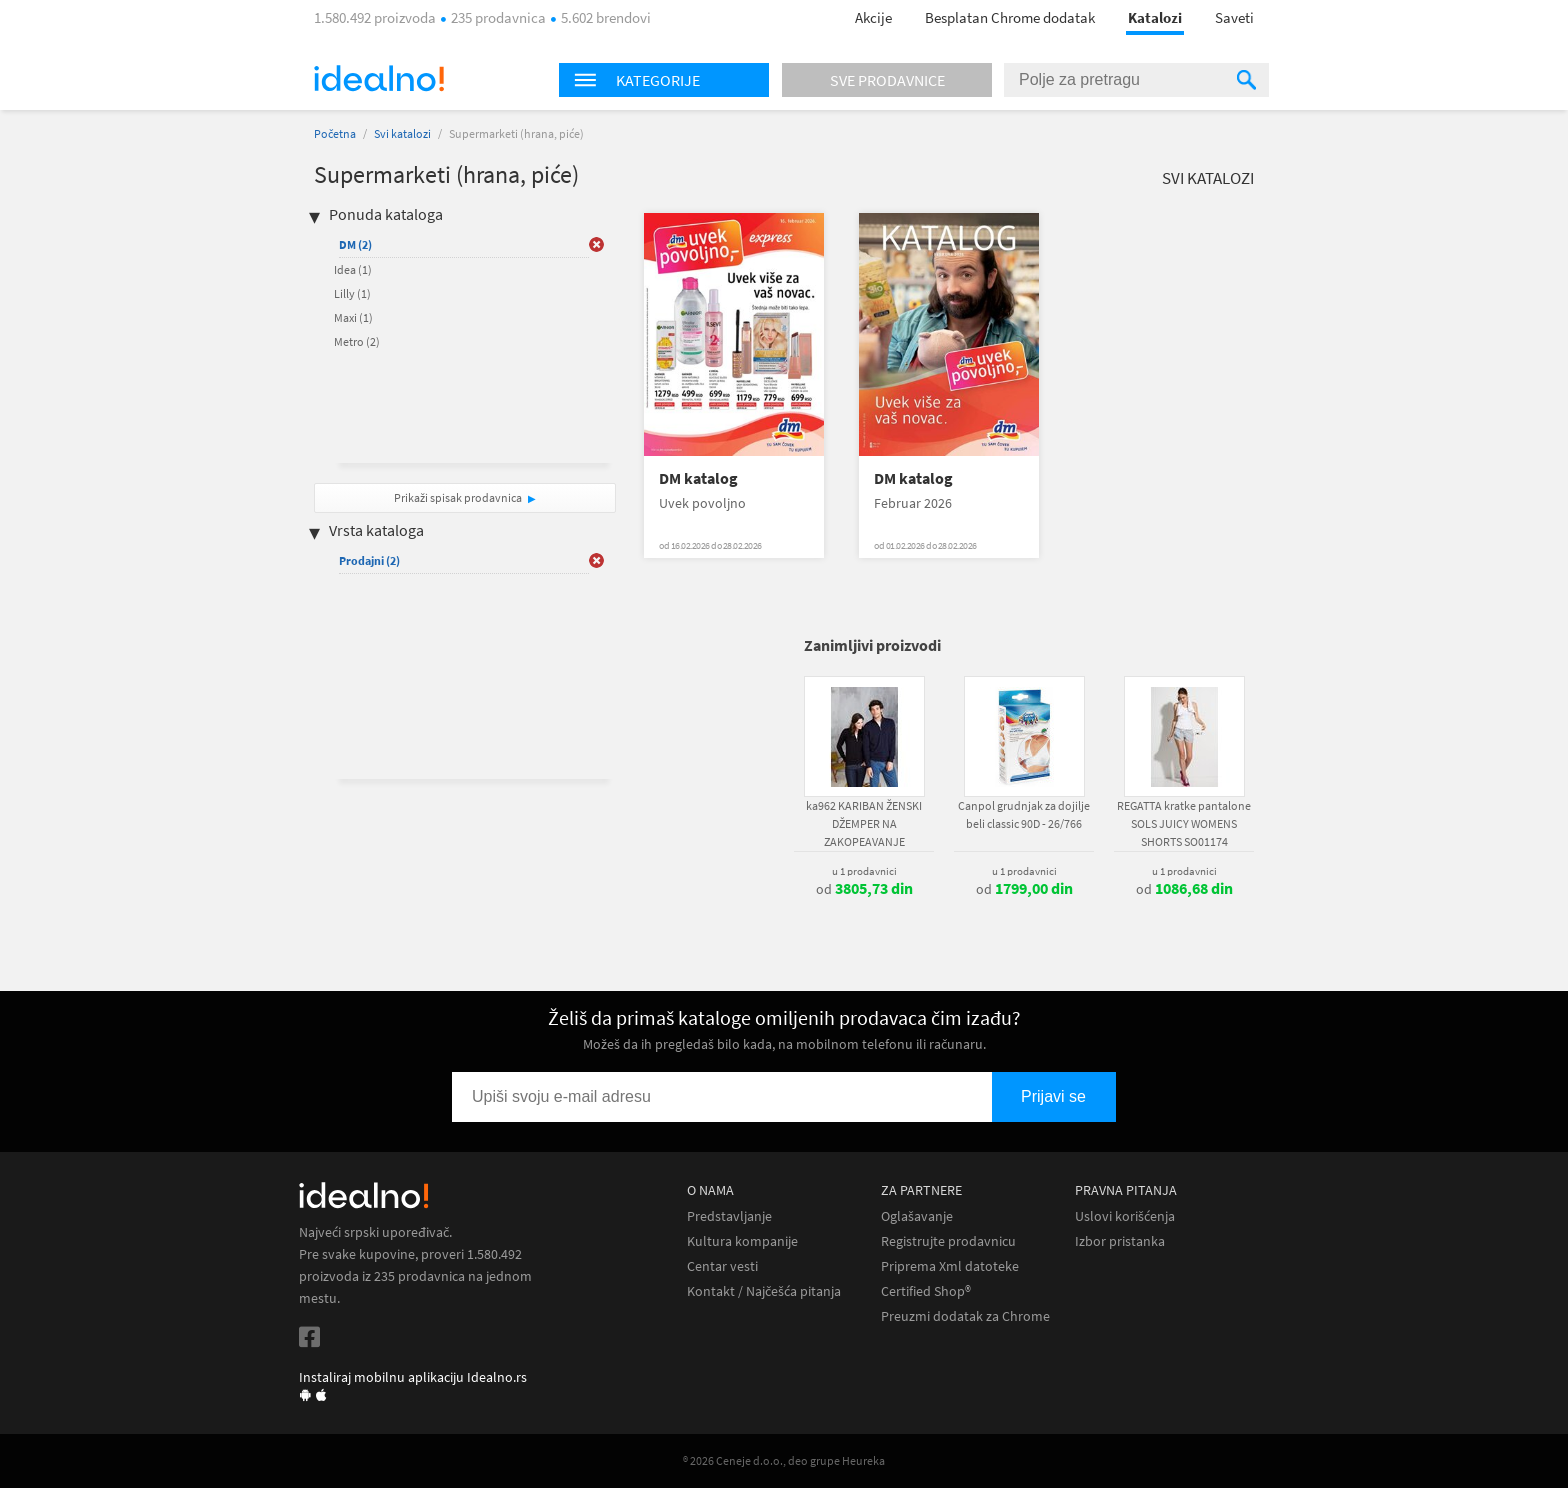 This screenshot has width=1568, height=1488. What do you see at coordinates (458, 497) in the screenshot?
I see `Prikaži spisak prodavnica` at bounding box center [458, 497].